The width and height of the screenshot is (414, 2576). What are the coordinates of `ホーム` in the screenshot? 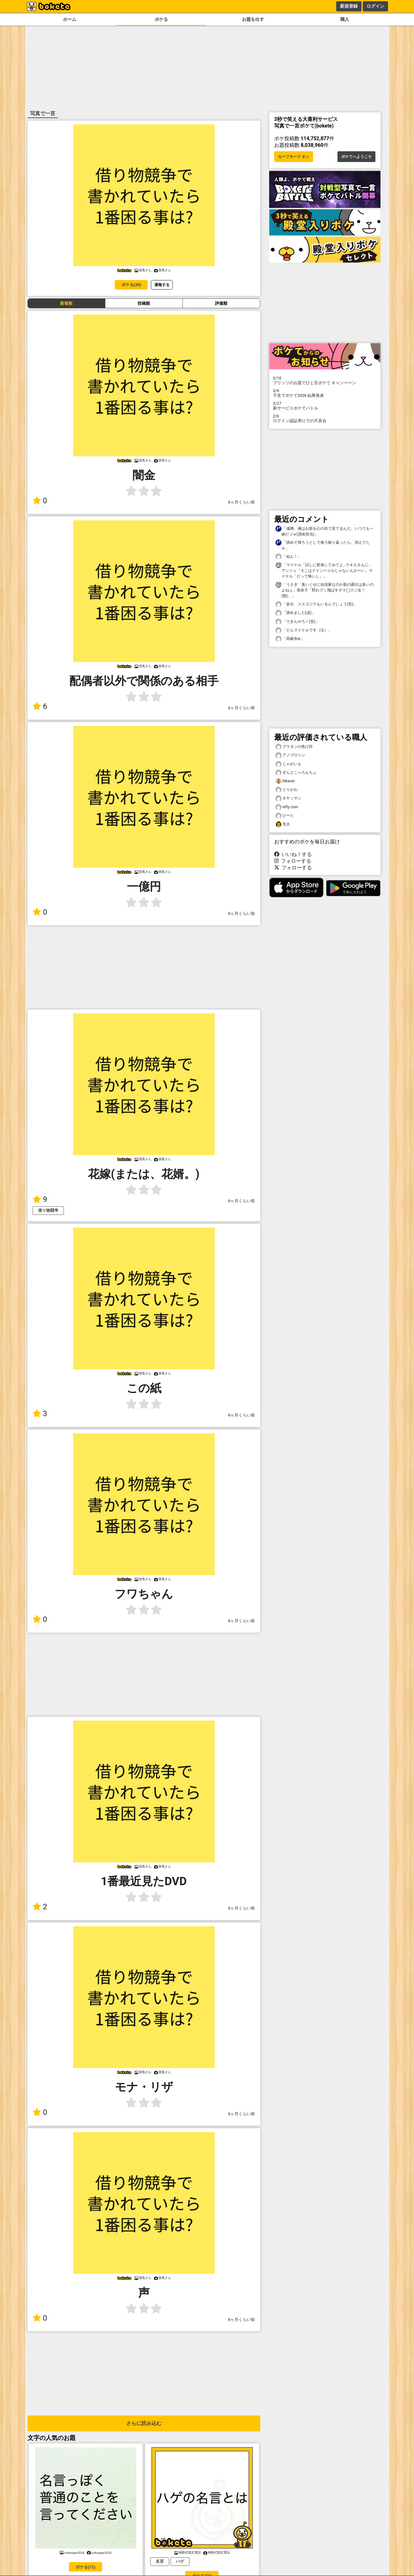 It's located at (69, 19).